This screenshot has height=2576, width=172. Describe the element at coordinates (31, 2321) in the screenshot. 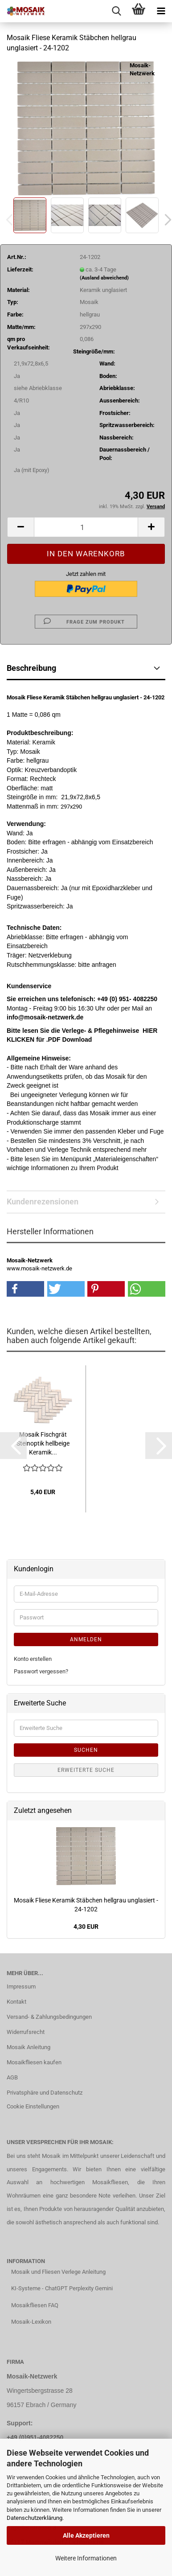

I see `Mosaik-Lexikon` at that location.